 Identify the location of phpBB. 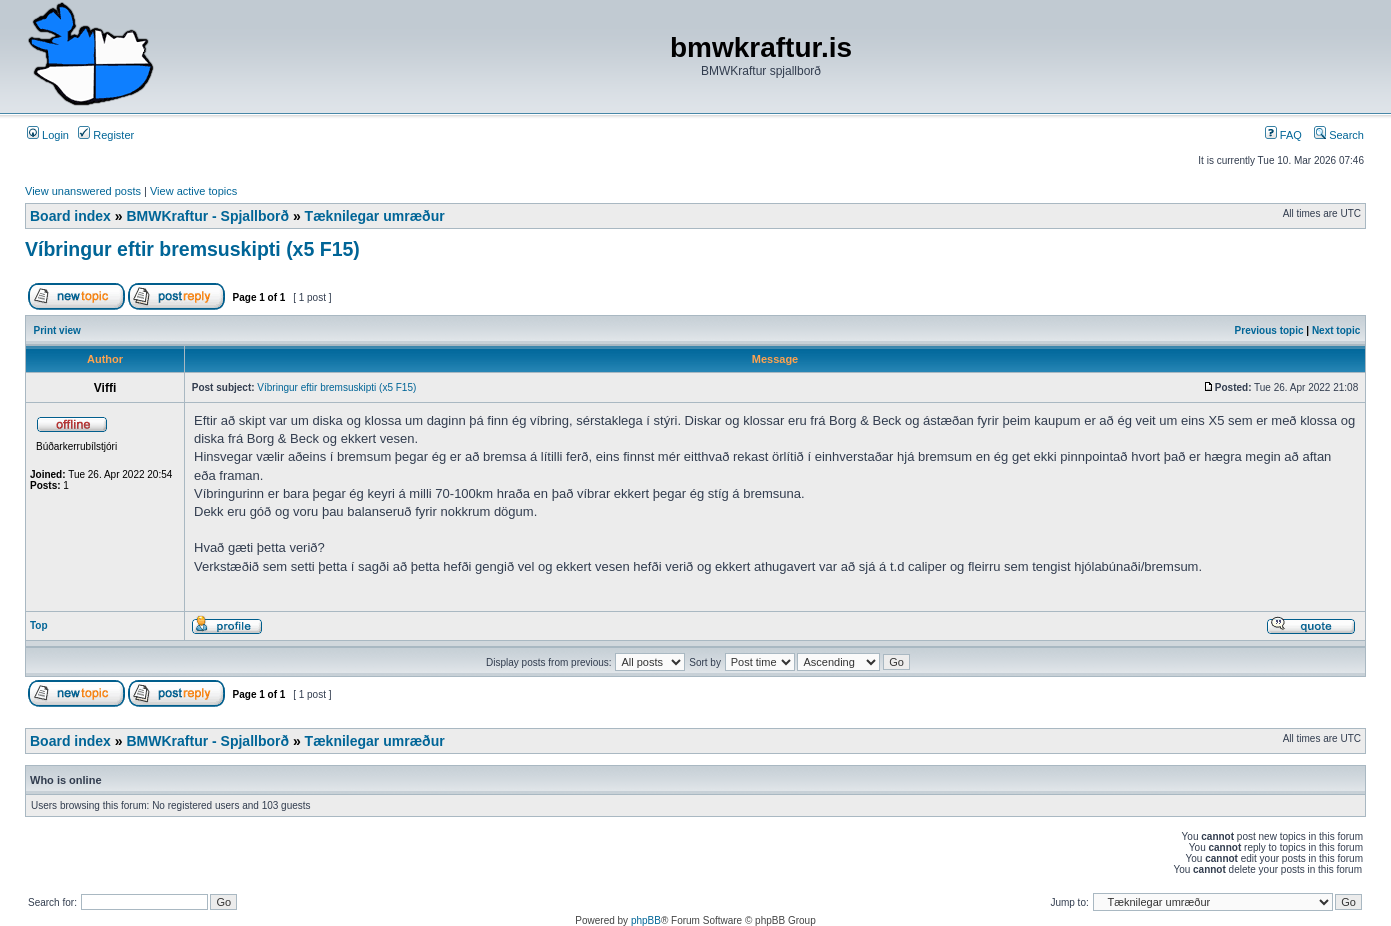
(646, 920).